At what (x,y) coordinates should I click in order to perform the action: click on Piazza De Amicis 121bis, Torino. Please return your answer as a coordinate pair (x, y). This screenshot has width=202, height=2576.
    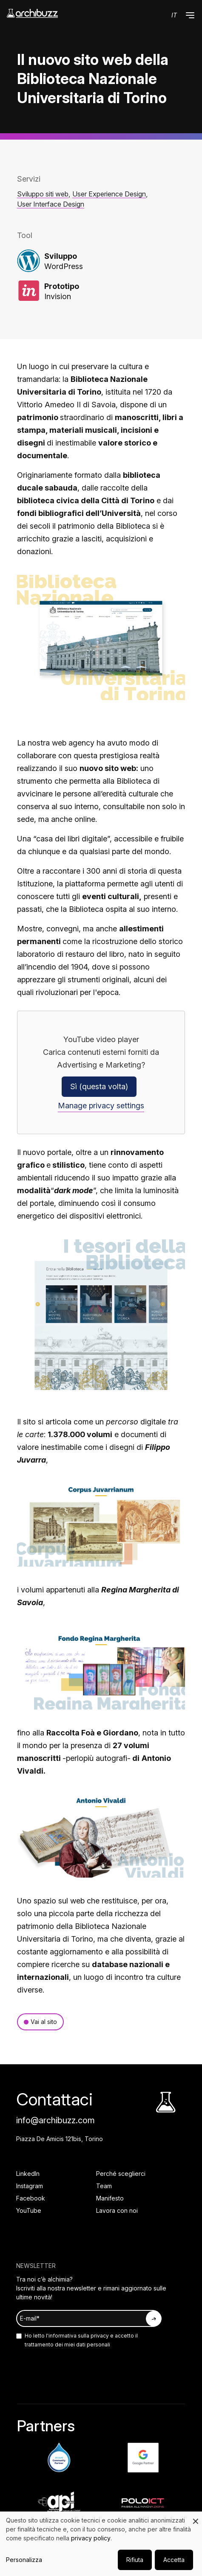
    Looking at the image, I should click on (59, 2138).